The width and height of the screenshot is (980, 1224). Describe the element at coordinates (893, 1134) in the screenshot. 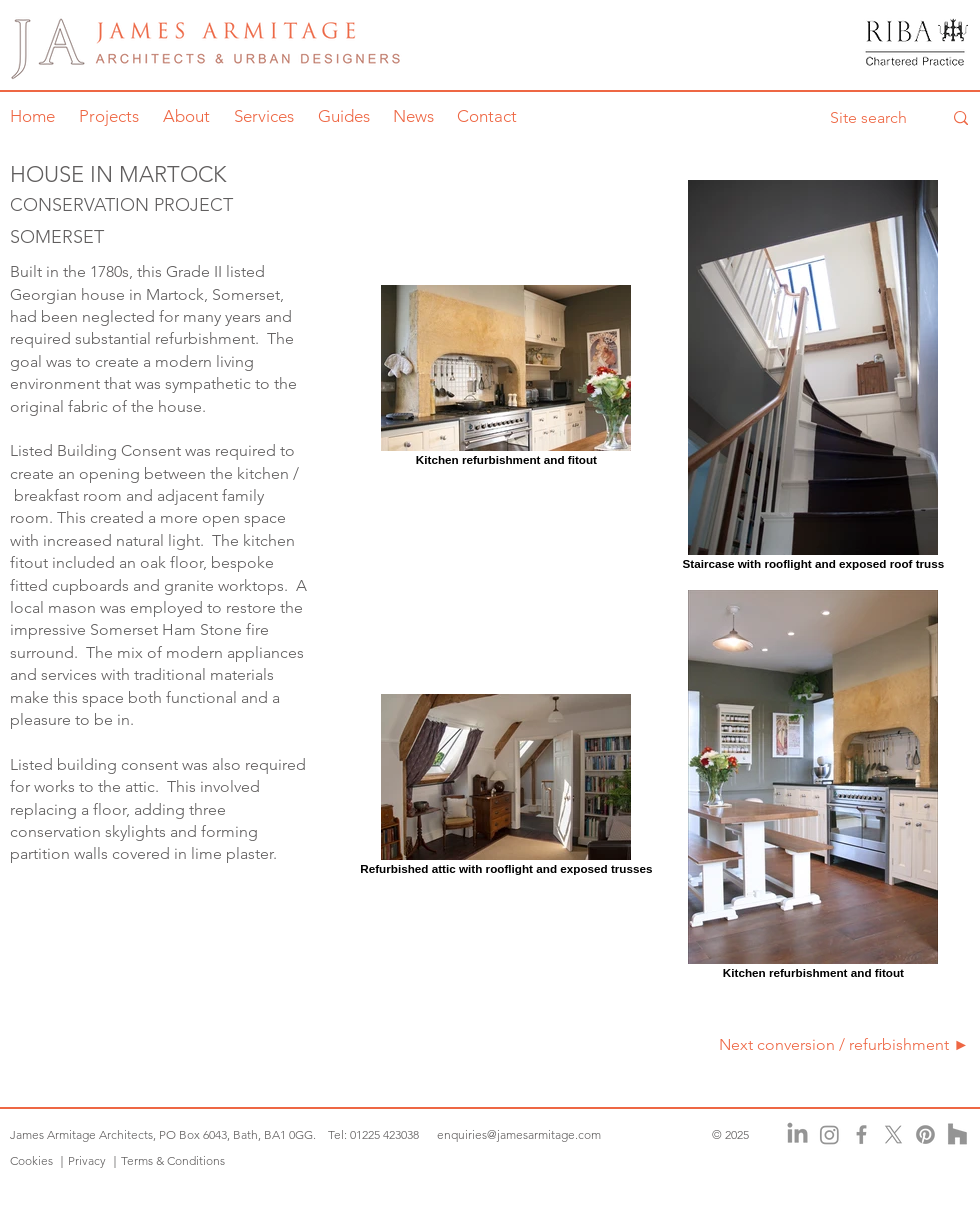

I see `[X]` at that location.